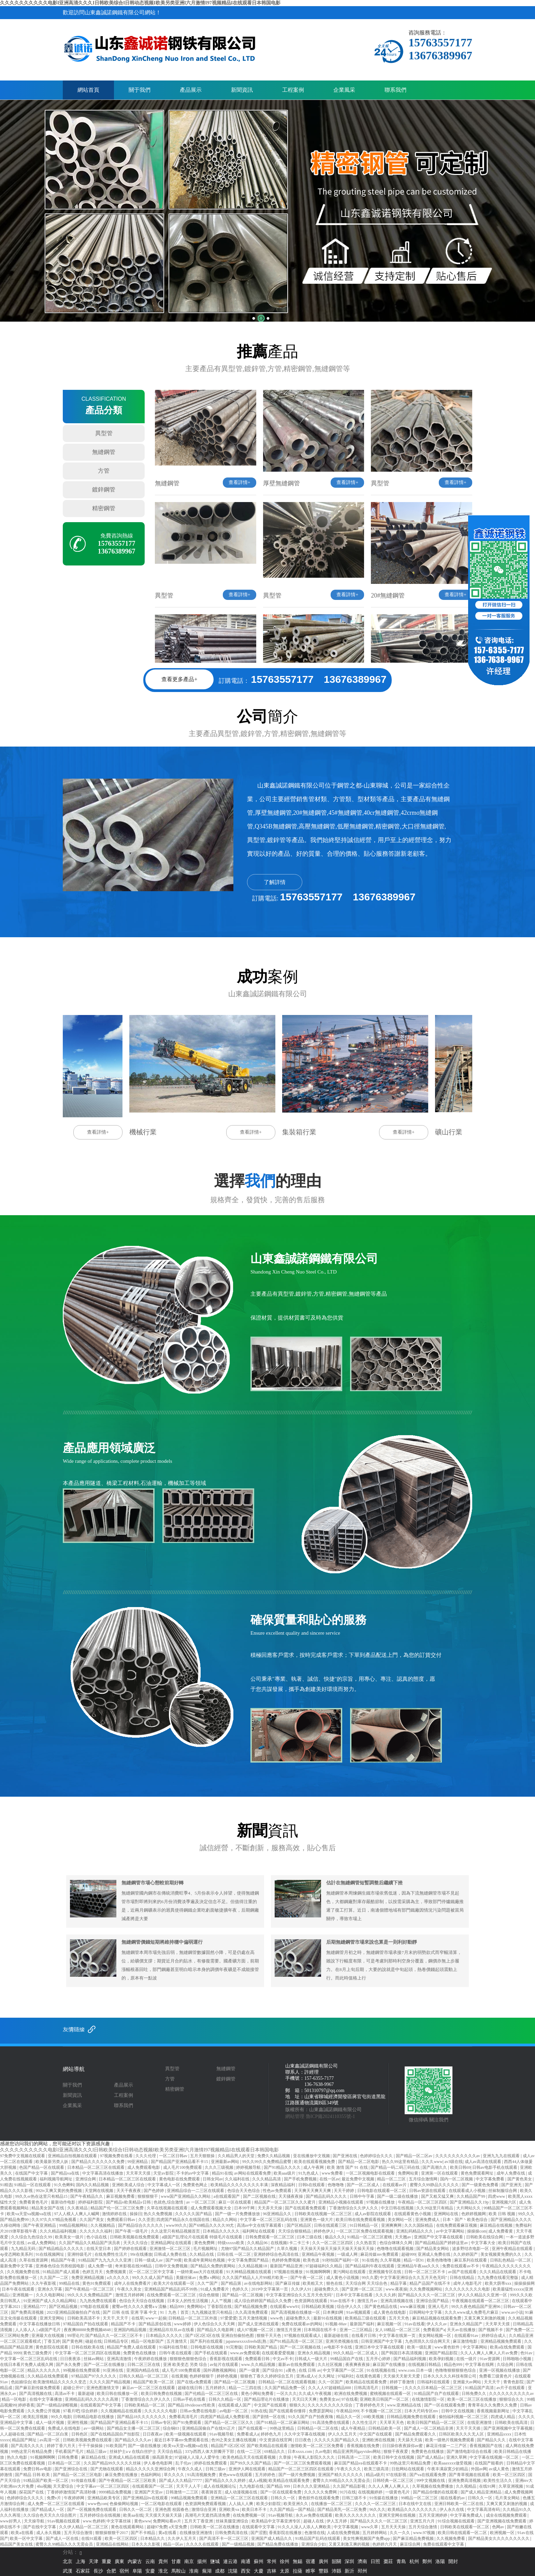 Image resolution: width=535 pixels, height=2576 pixels. What do you see at coordinates (354, 2498) in the screenshot?
I see `日韩三级不卡` at bounding box center [354, 2498].